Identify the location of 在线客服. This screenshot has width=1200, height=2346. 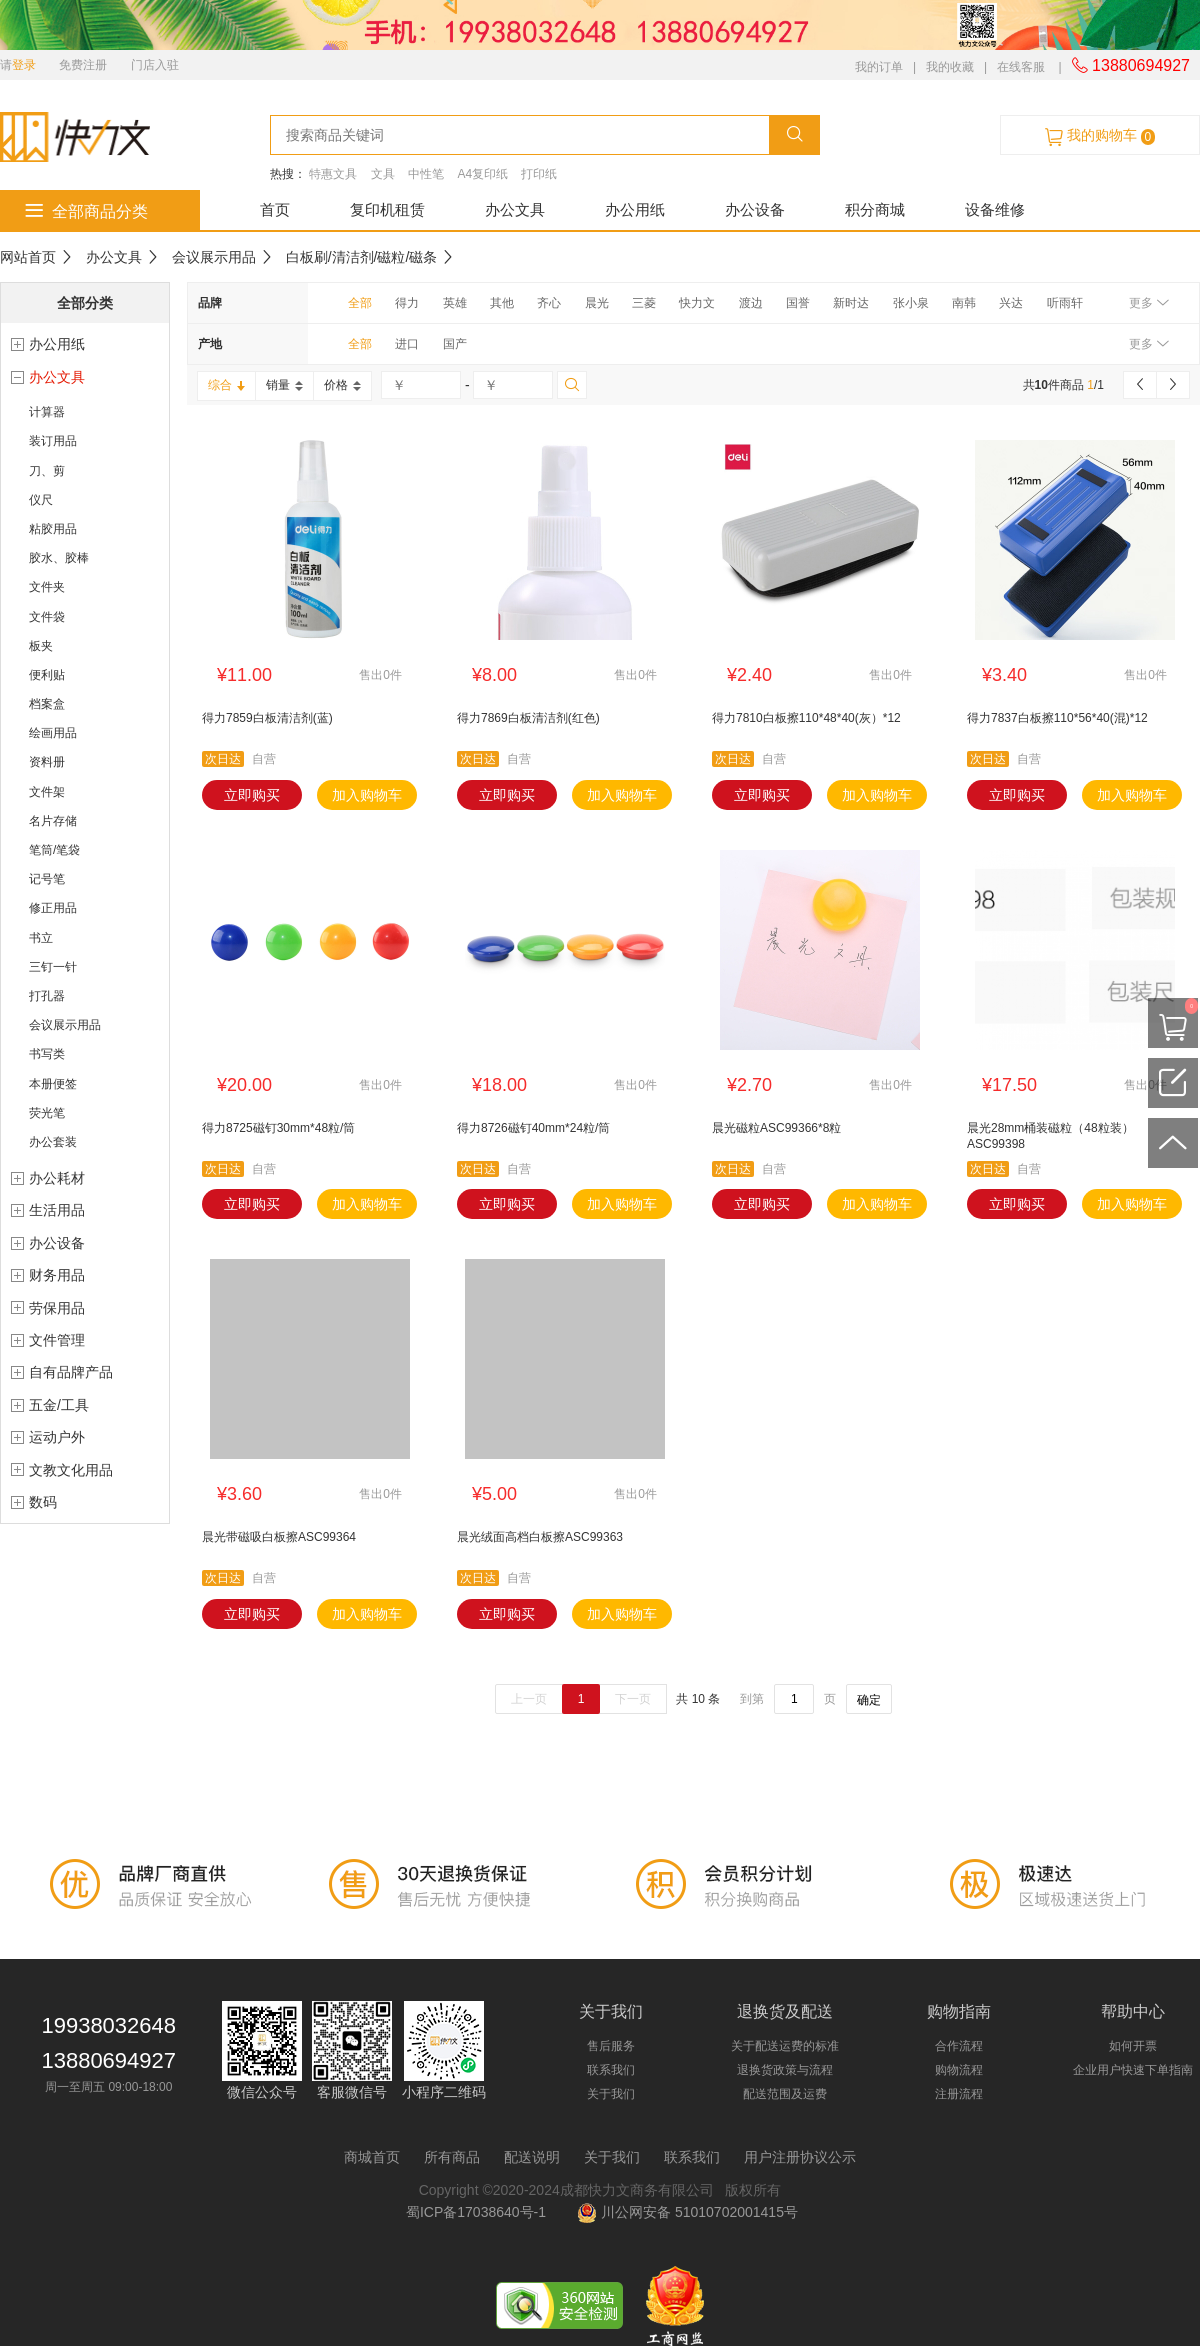
(1021, 67).